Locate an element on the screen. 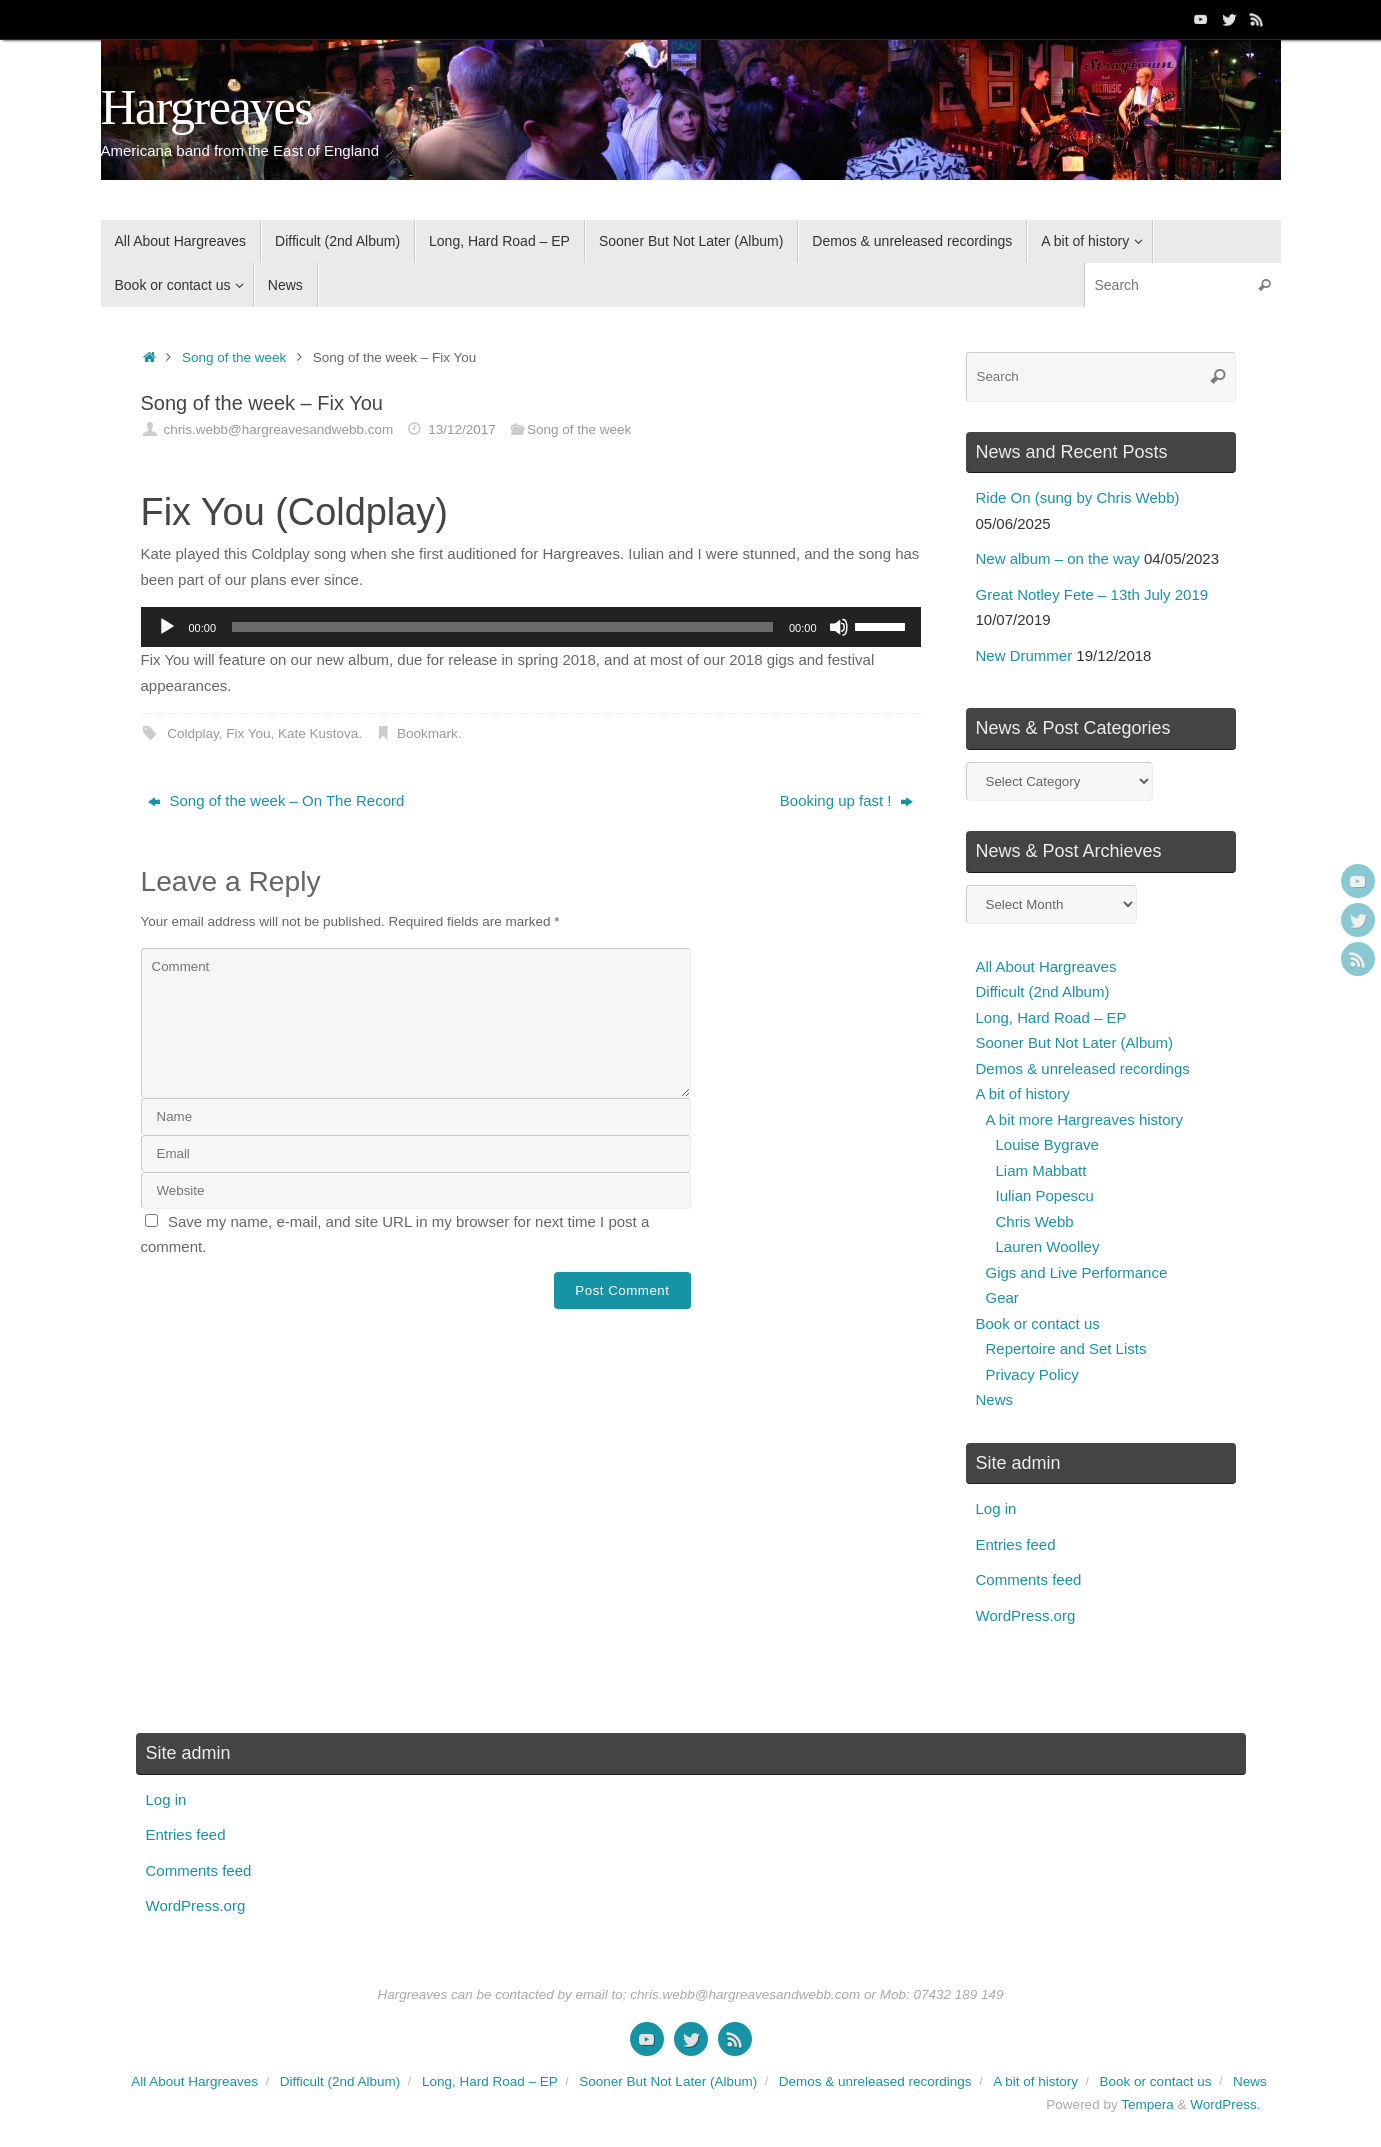 This screenshot has width=1381, height=2147. [Mute] is located at coordinates (839, 627).